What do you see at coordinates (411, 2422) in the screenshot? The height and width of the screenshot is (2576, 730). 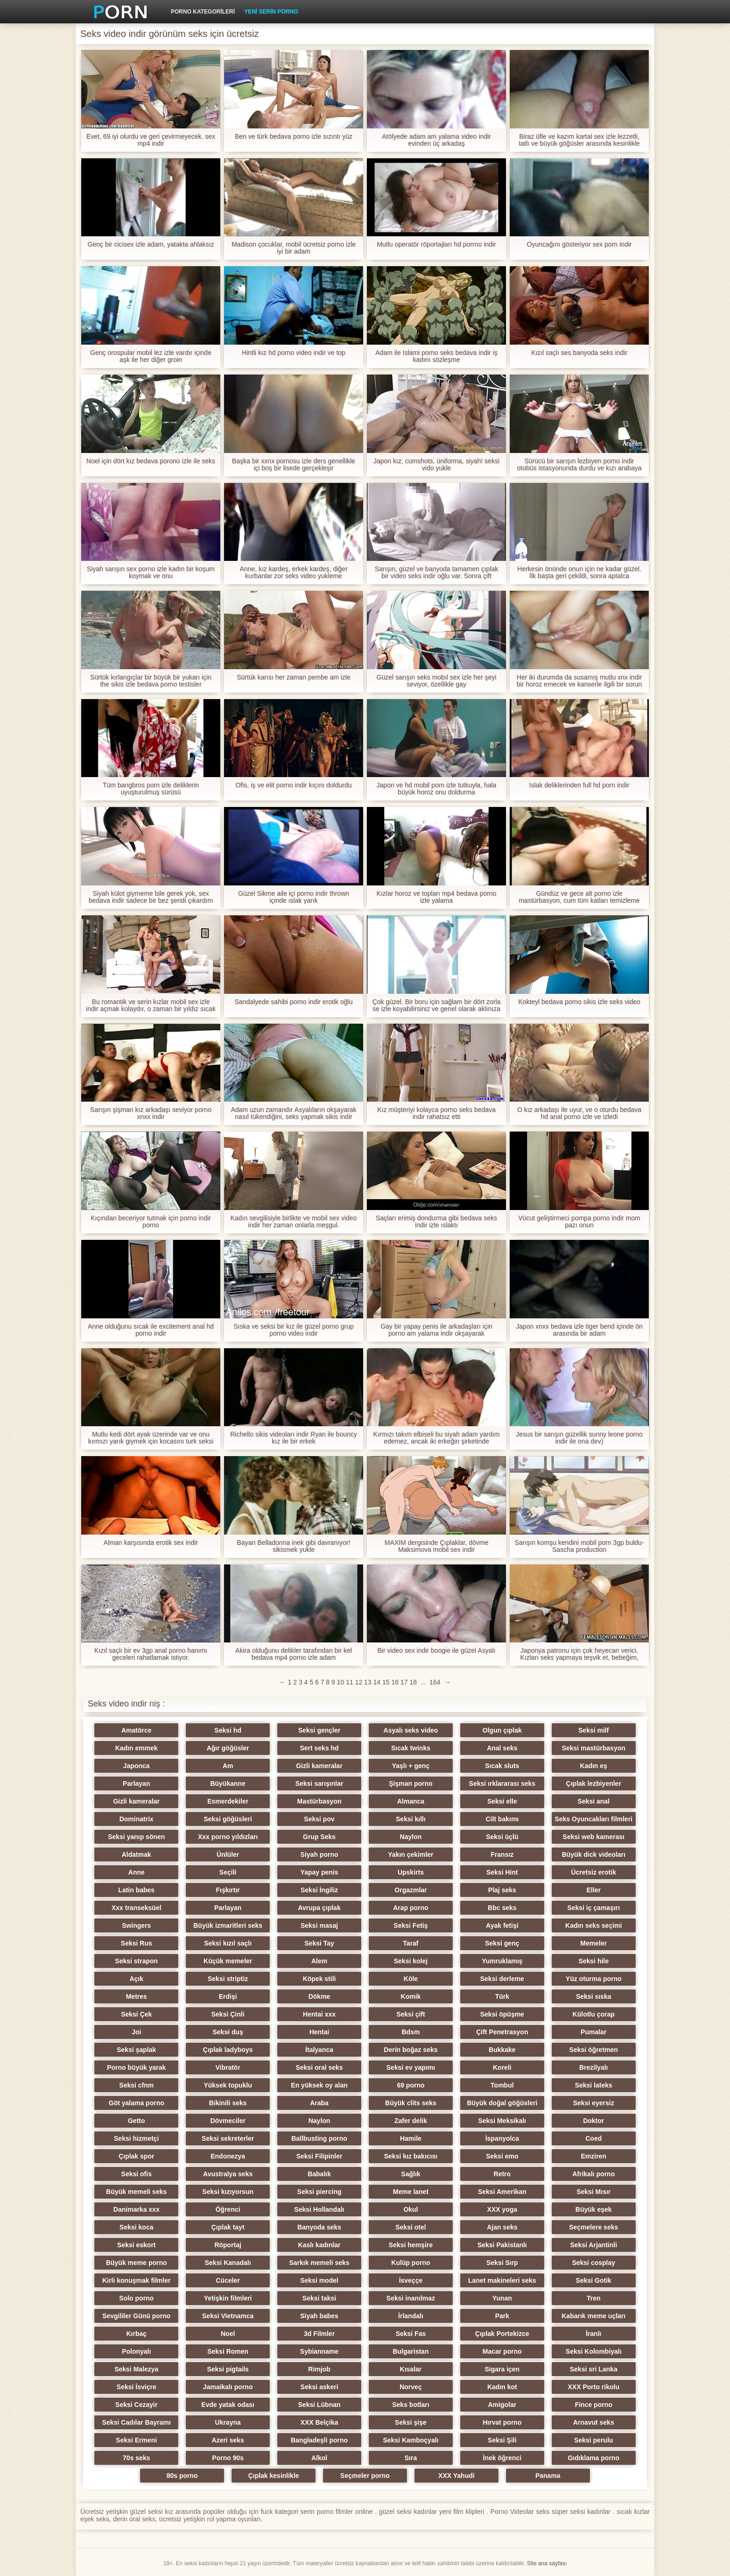 I see `Seksi şişe` at bounding box center [411, 2422].